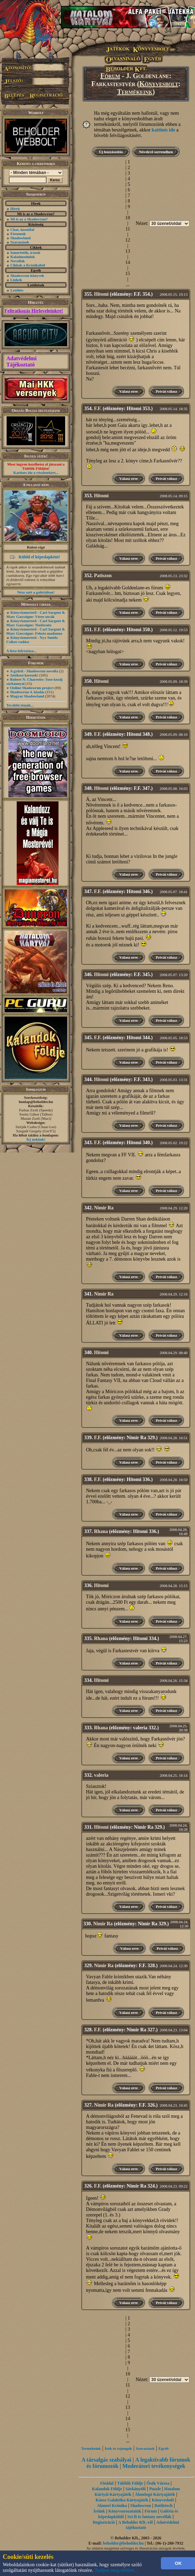 The width and height of the screenshot is (195, 2576). I want to click on Könyvismertető - Carl Sargent & Marc Gascoigne: Fekete madonna, so click(35, 631).